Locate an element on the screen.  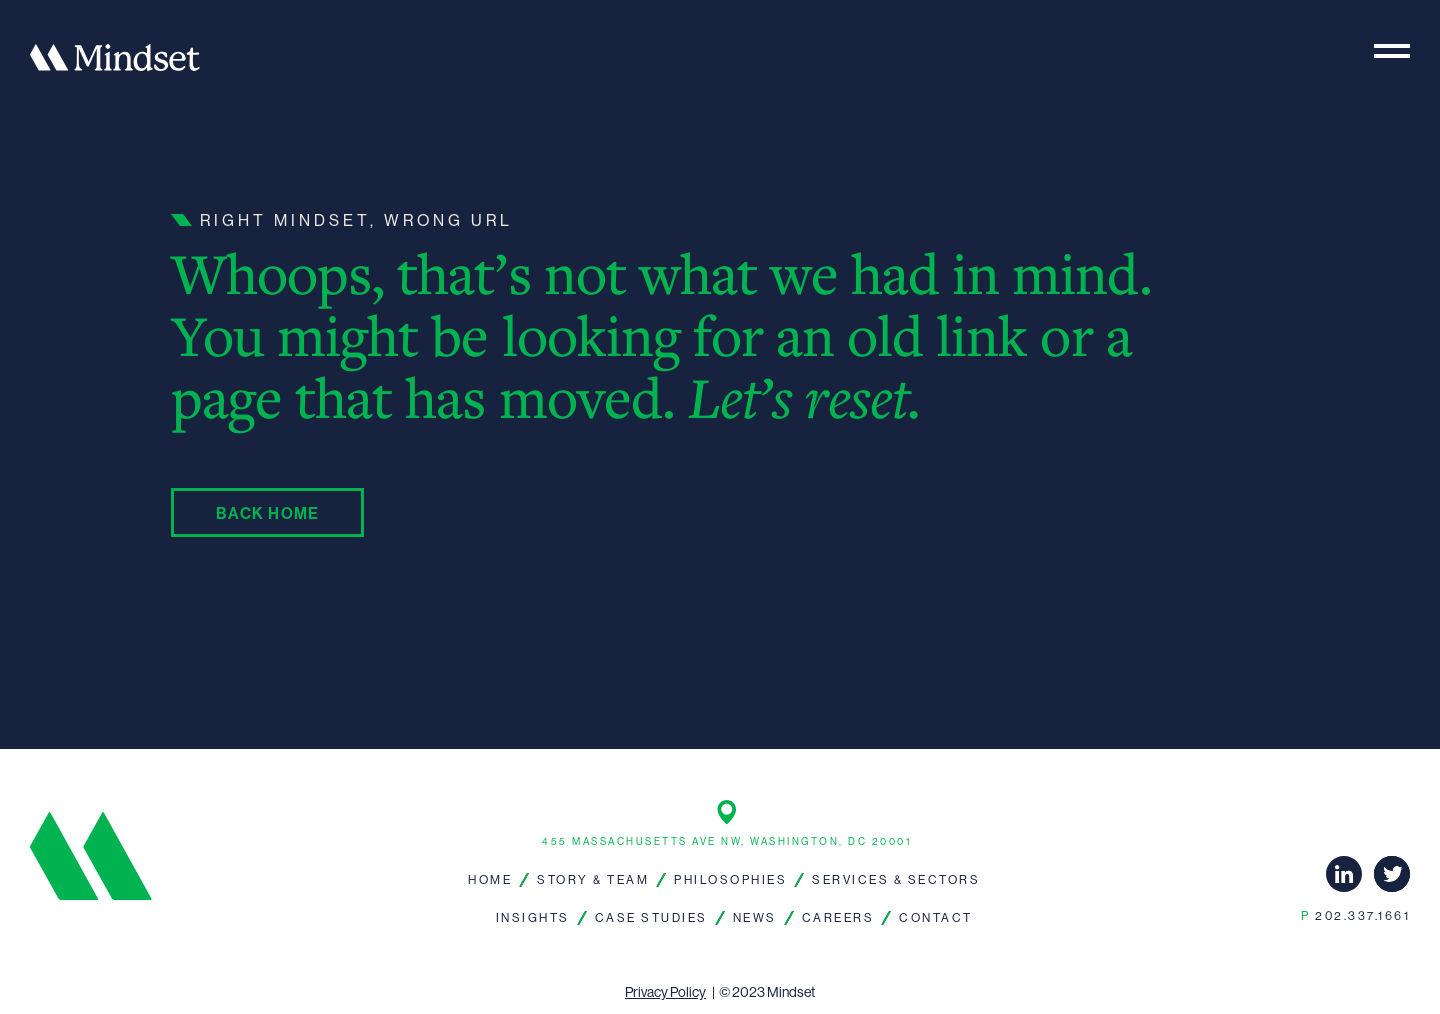
Insights is located at coordinates (533, 917).